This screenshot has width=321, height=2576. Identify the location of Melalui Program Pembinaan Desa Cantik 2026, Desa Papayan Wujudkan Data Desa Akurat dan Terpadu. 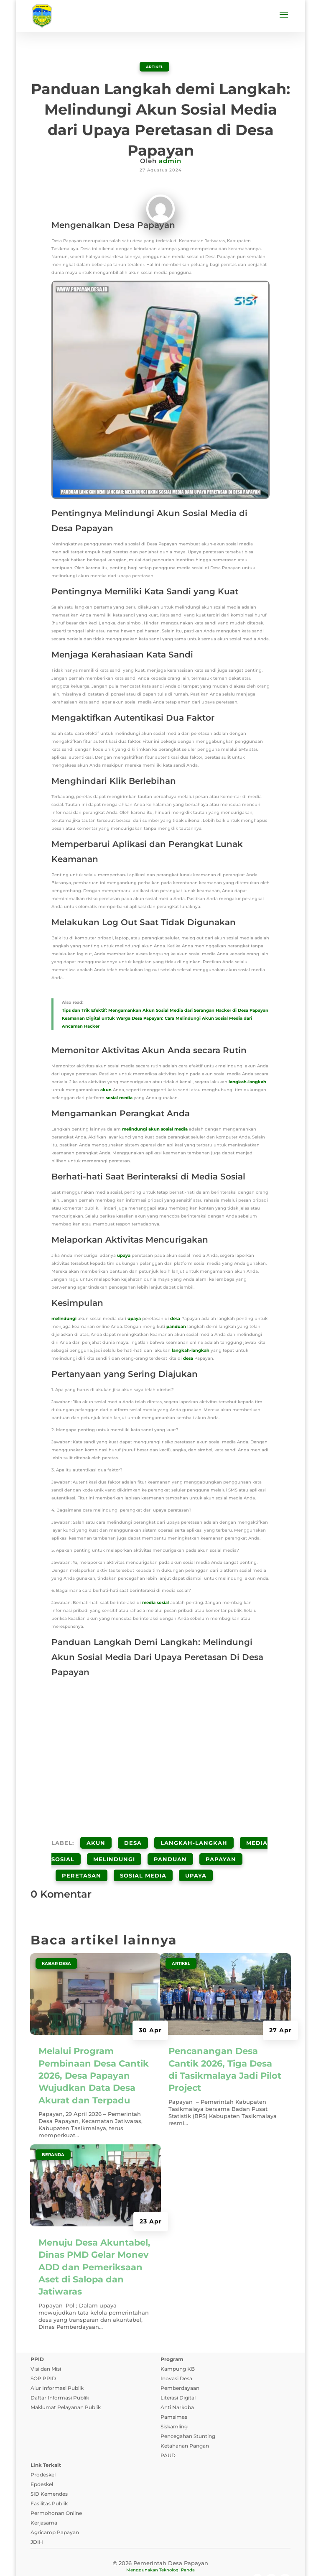
(93, 2048).